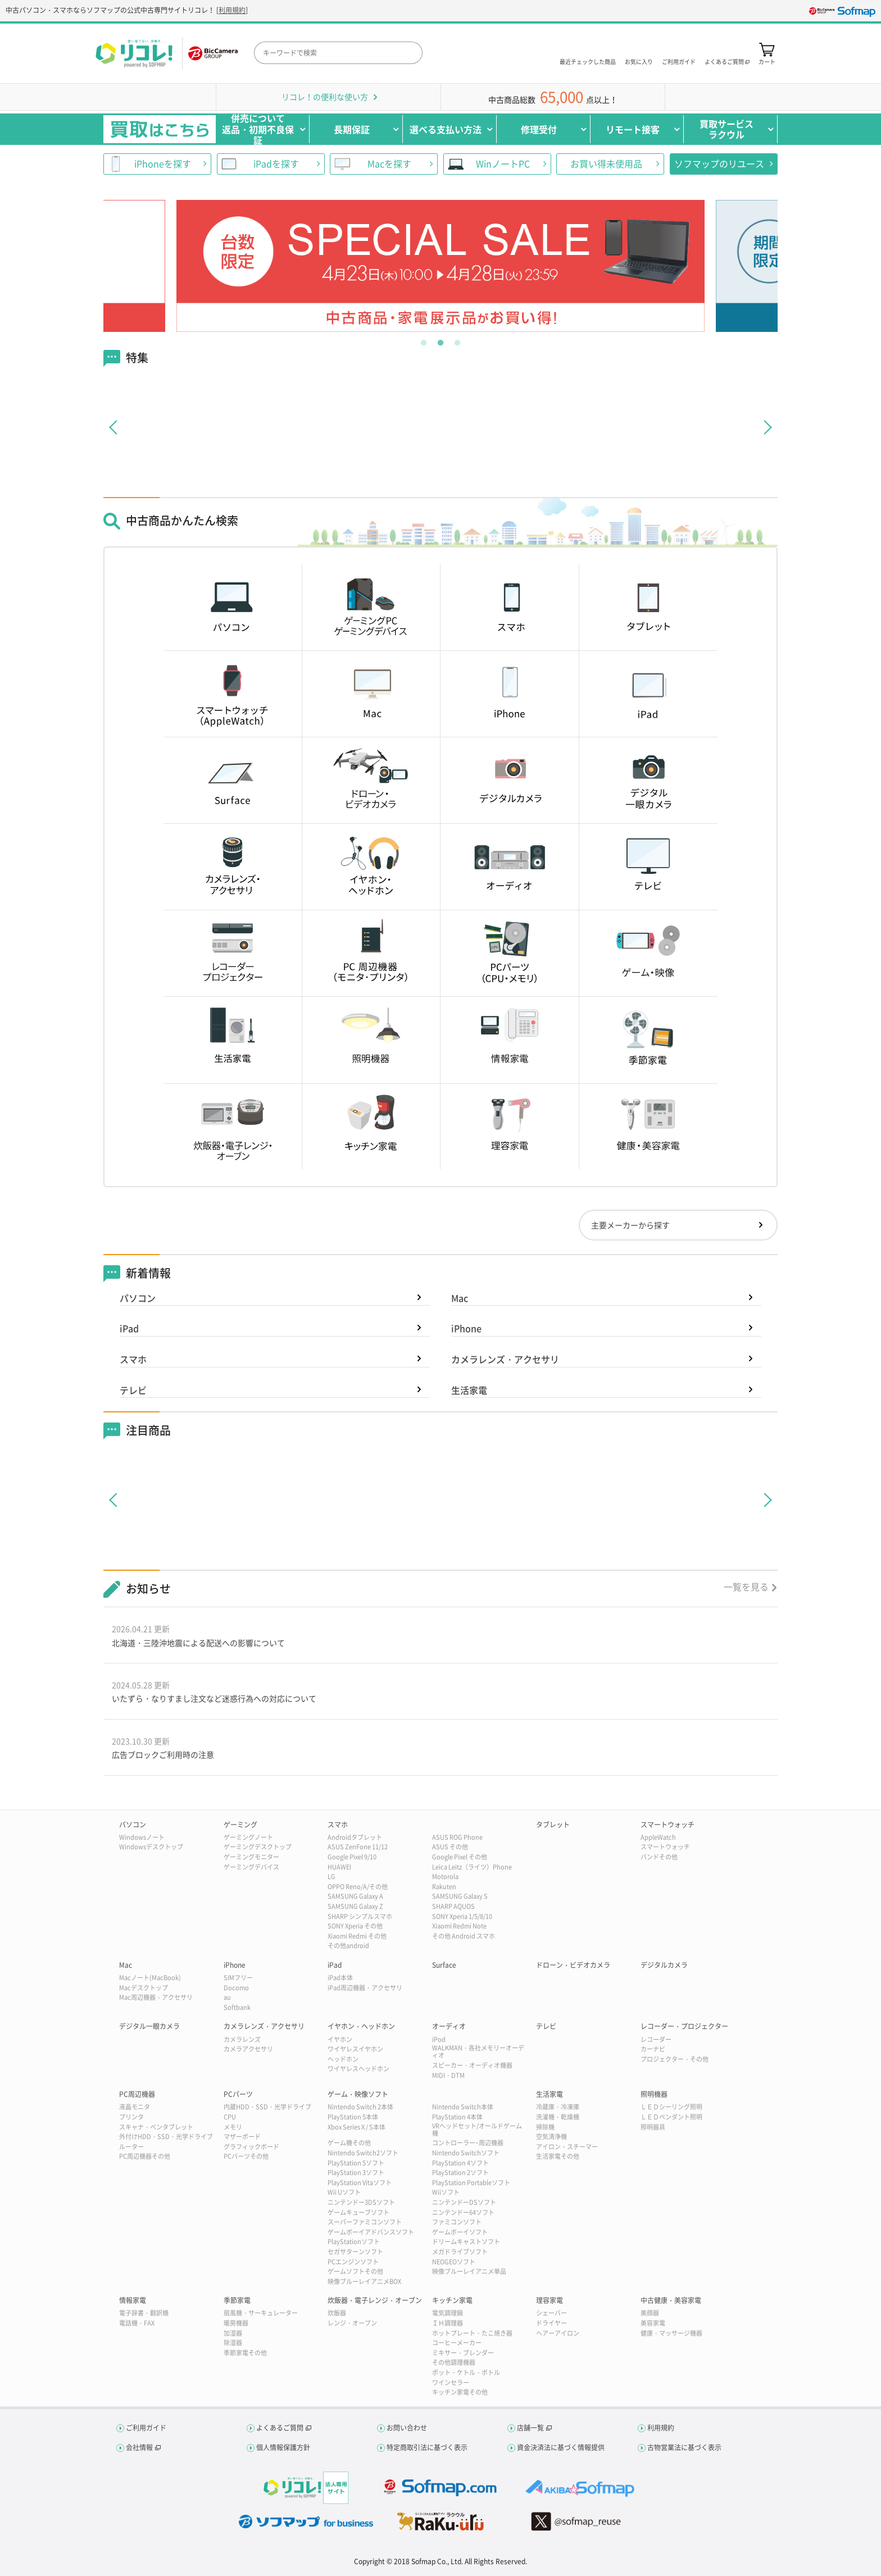  I want to click on Rakuten, so click(444, 1886).